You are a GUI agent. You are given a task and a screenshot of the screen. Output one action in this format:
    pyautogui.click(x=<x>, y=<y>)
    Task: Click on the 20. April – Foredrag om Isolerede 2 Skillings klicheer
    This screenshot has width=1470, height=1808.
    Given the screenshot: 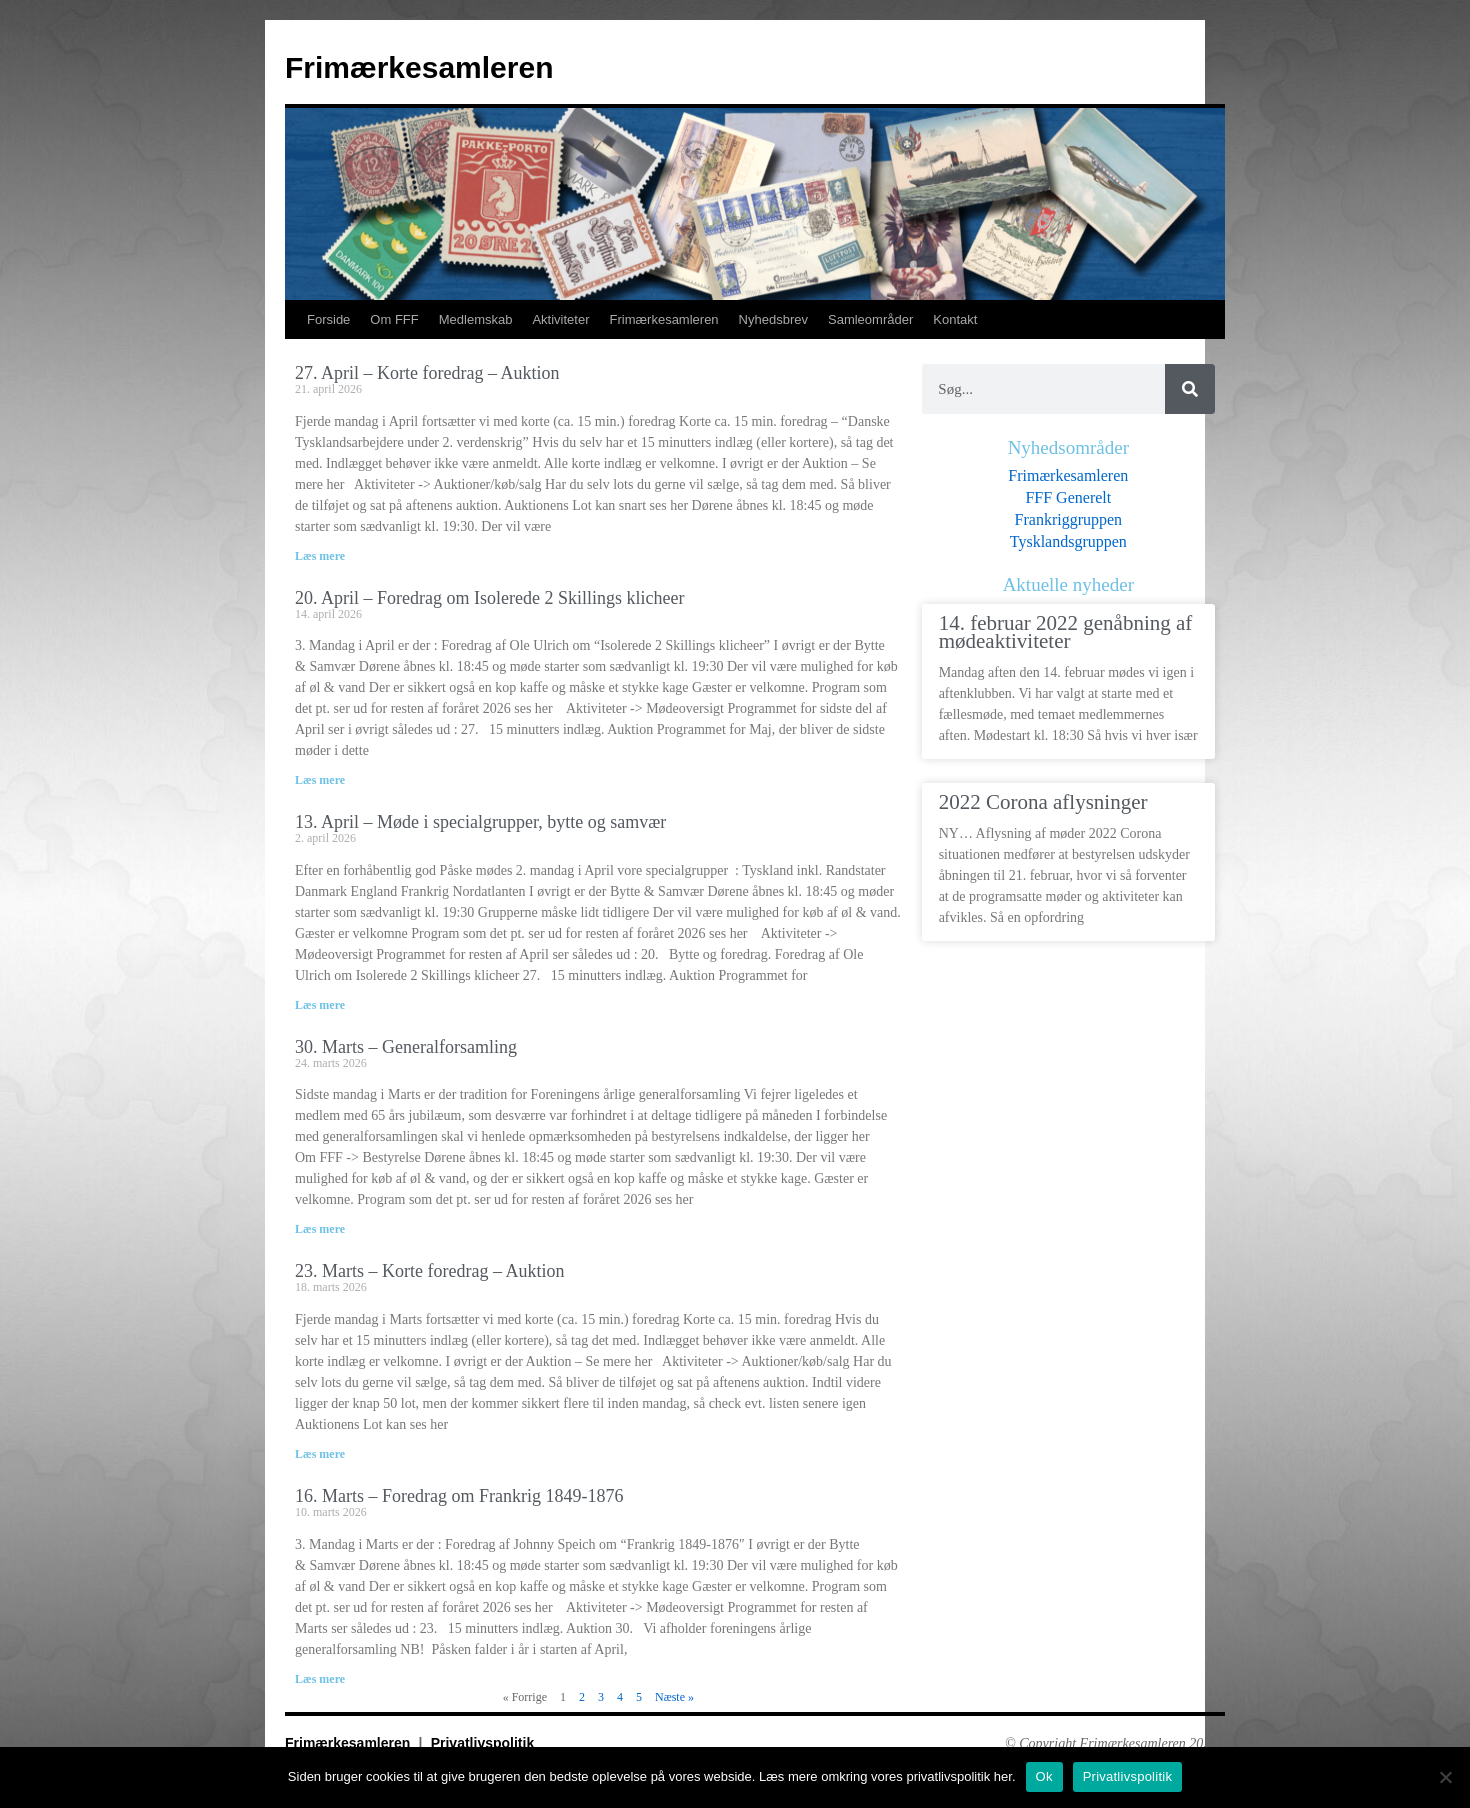 What is the action you would take?
    pyautogui.click(x=489, y=598)
    